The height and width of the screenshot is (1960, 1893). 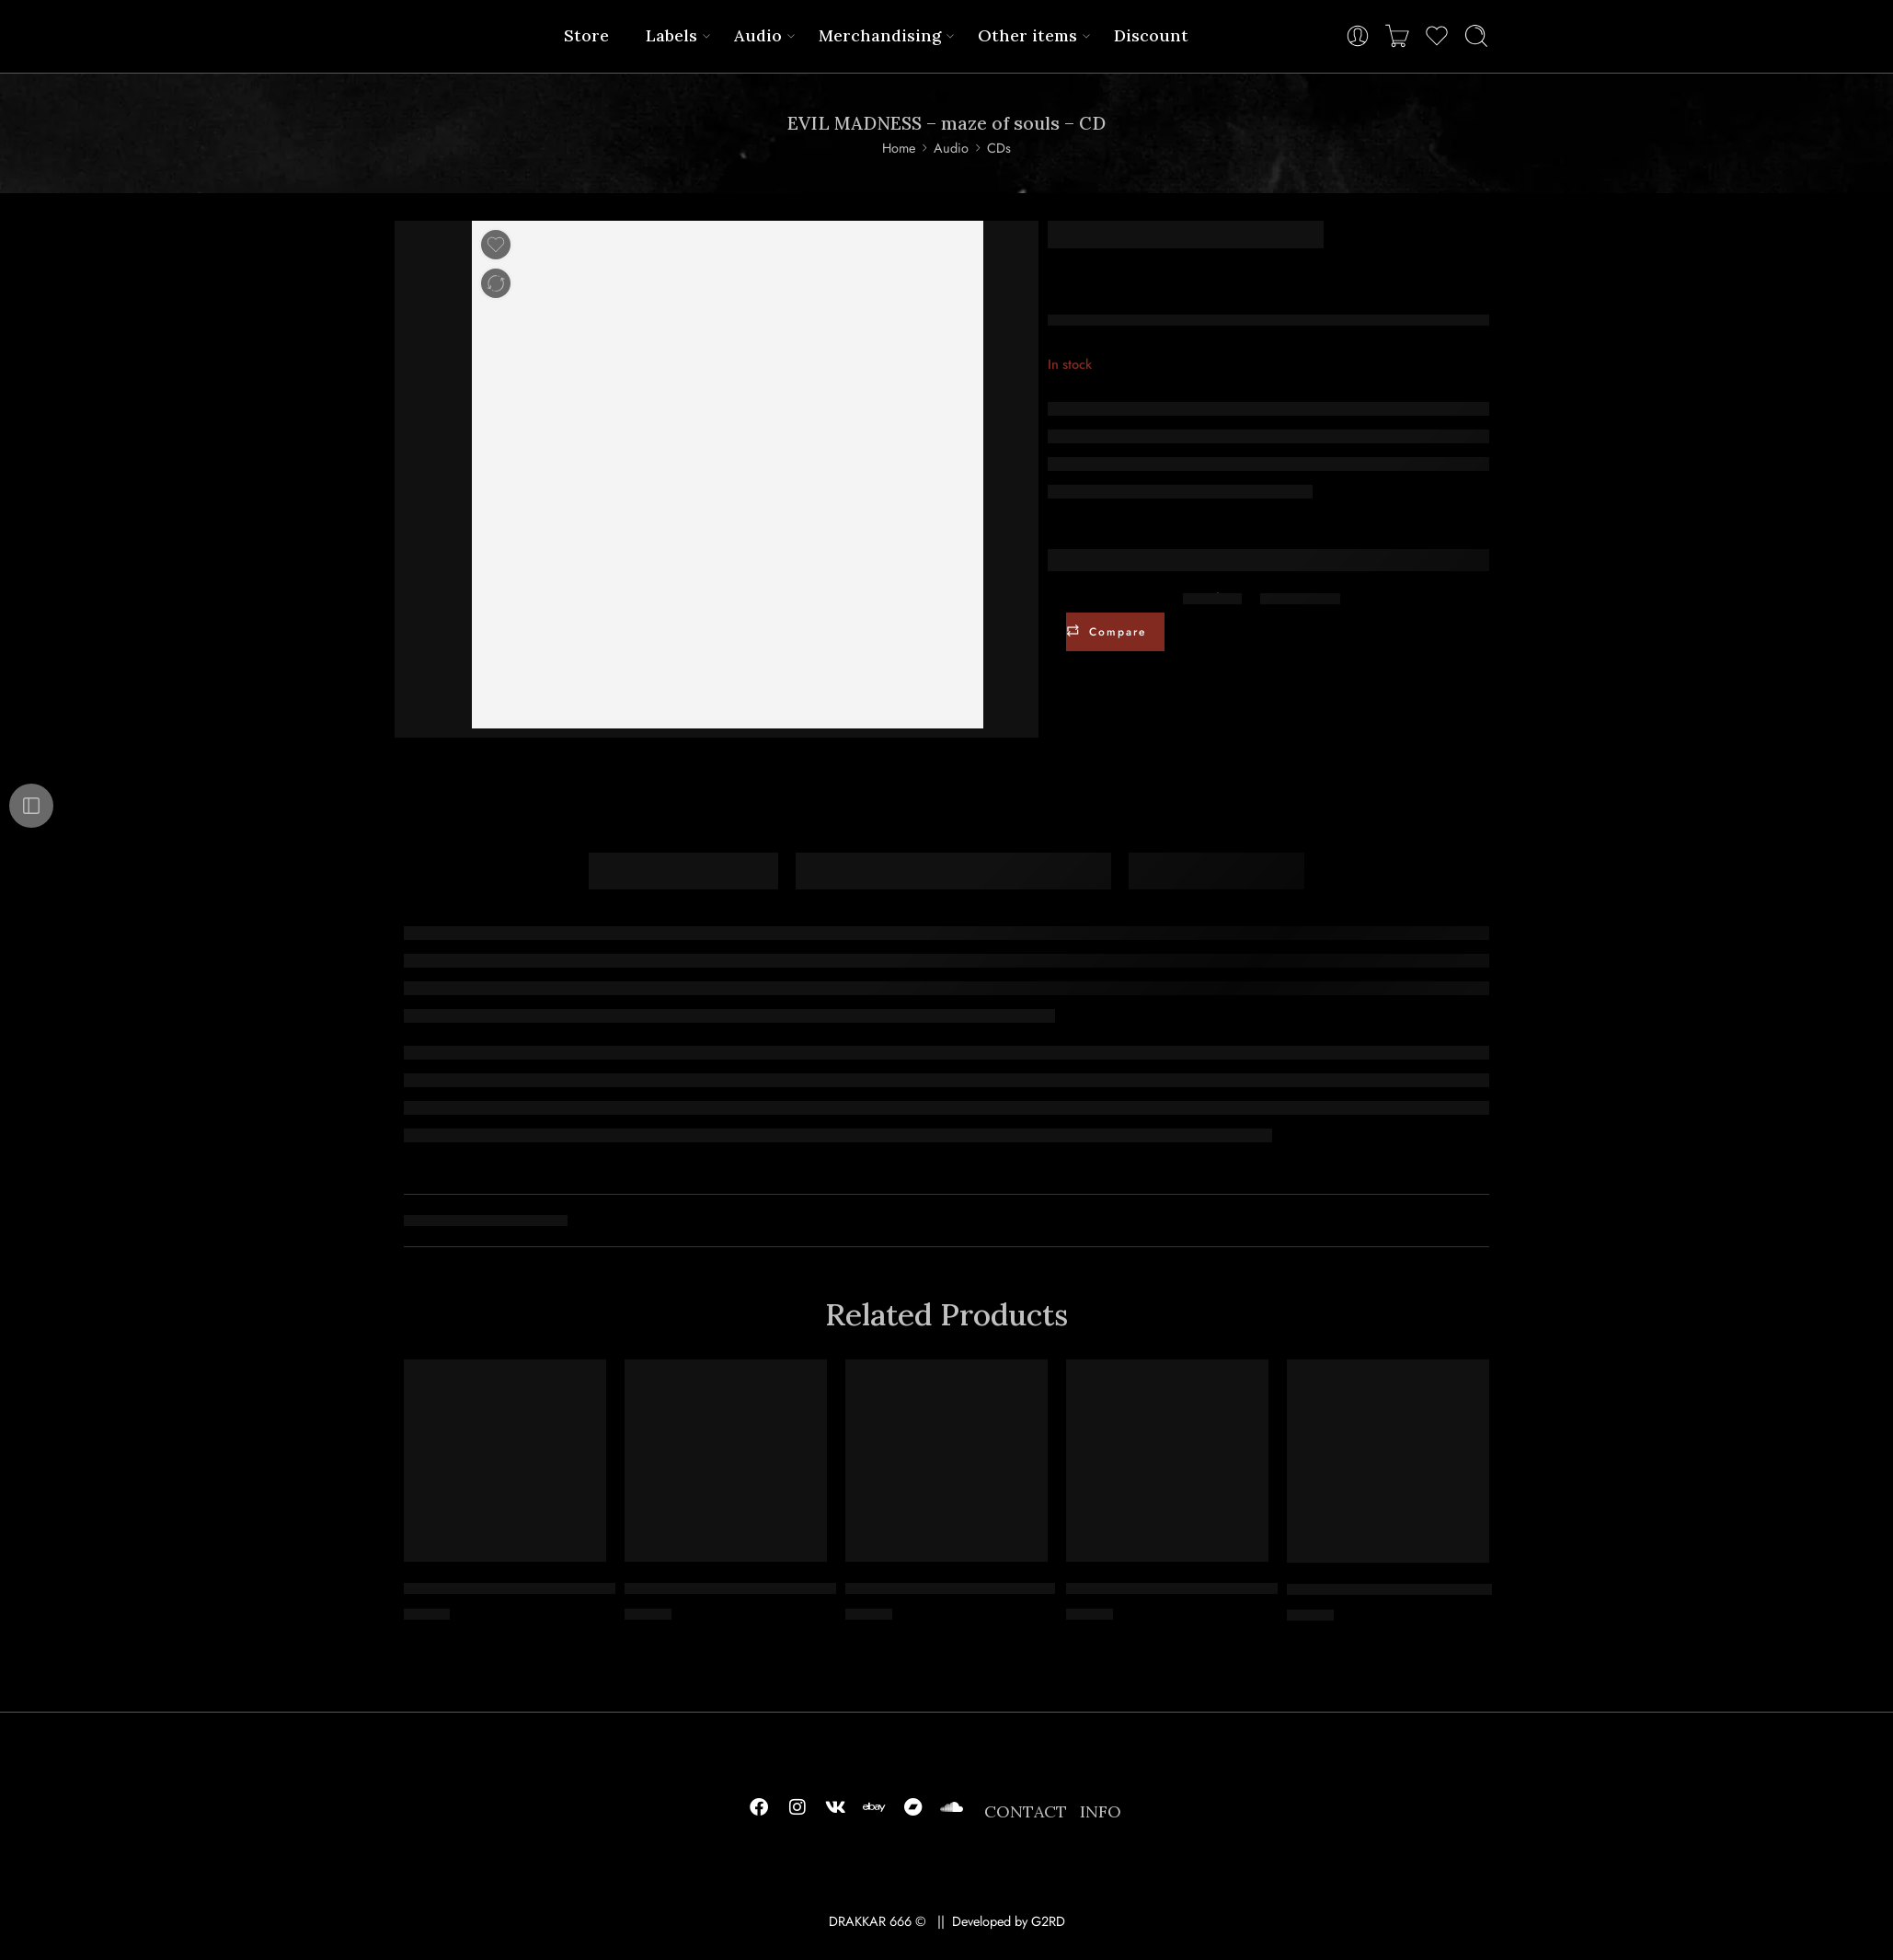 What do you see at coordinates (758, 35) in the screenshot?
I see `Audio` at bounding box center [758, 35].